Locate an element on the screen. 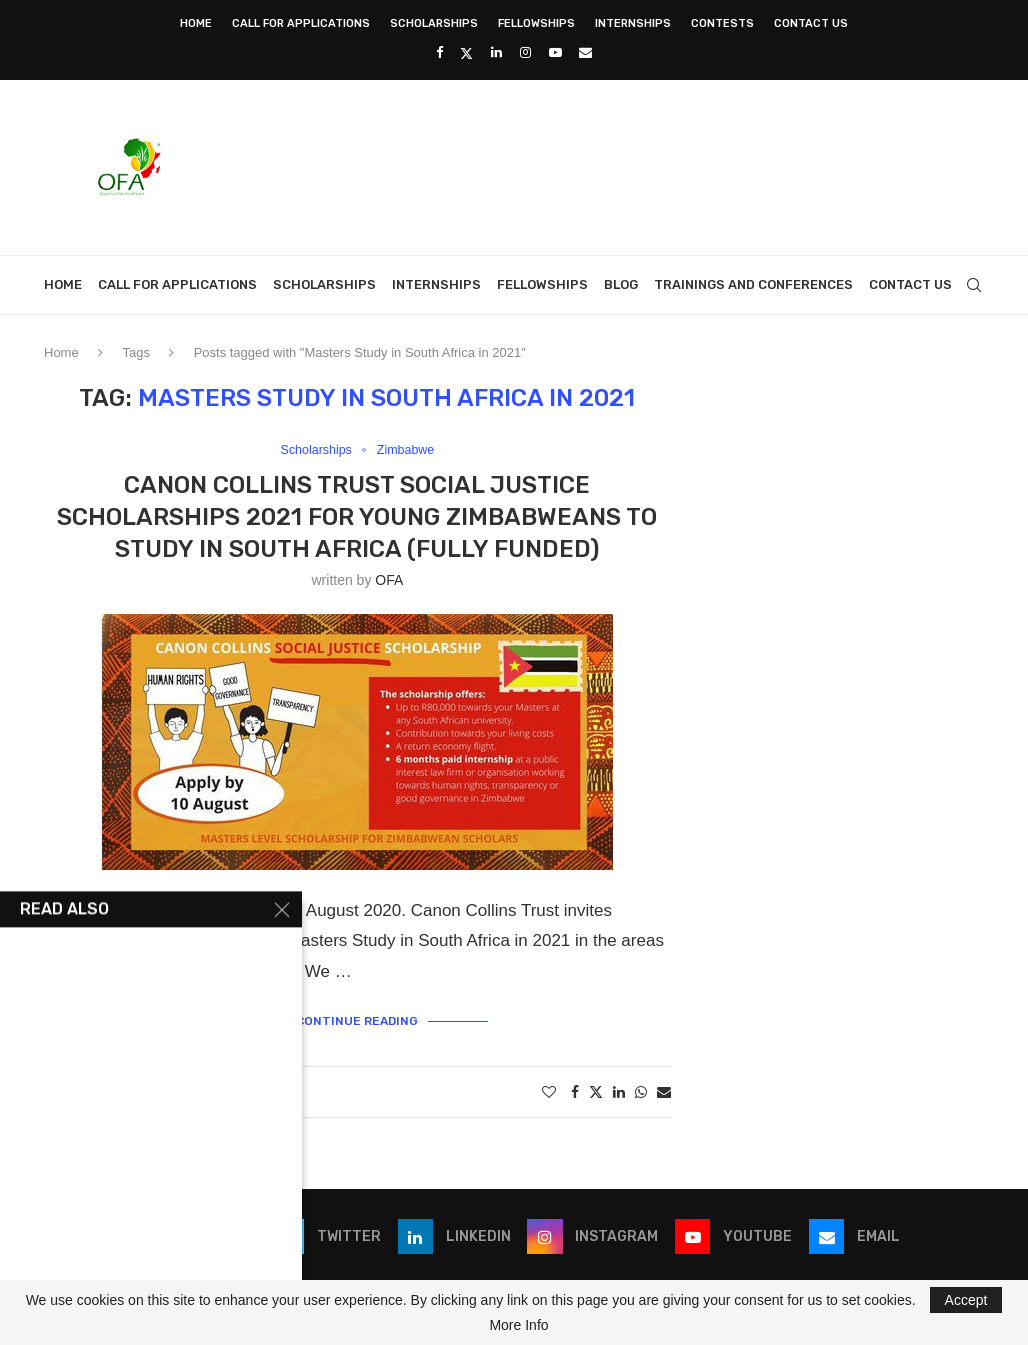  [Facebook] is located at coordinates (439, 52).